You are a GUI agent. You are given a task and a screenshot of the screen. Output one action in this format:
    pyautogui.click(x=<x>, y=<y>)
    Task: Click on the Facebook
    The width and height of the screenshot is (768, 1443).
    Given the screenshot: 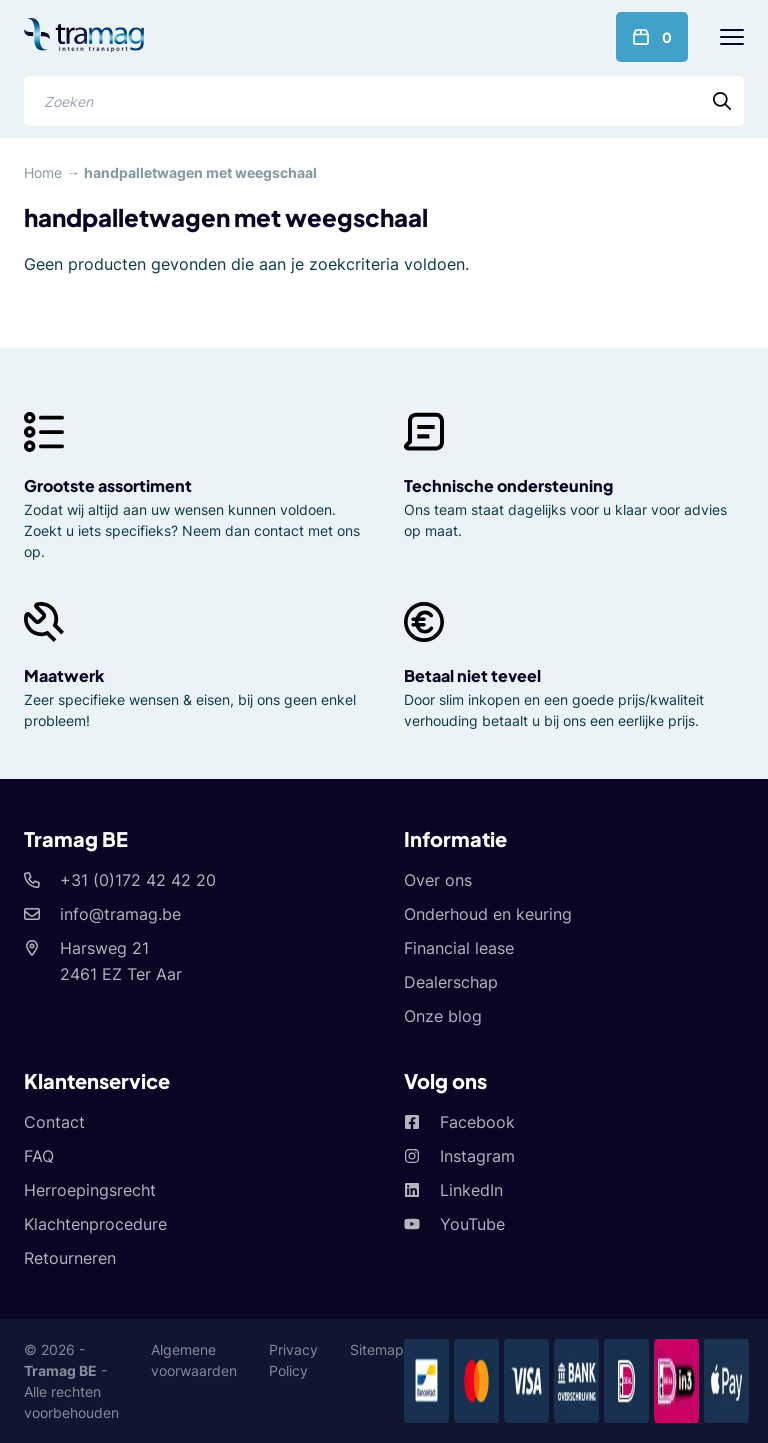 What is the action you would take?
    pyautogui.click(x=477, y=1122)
    